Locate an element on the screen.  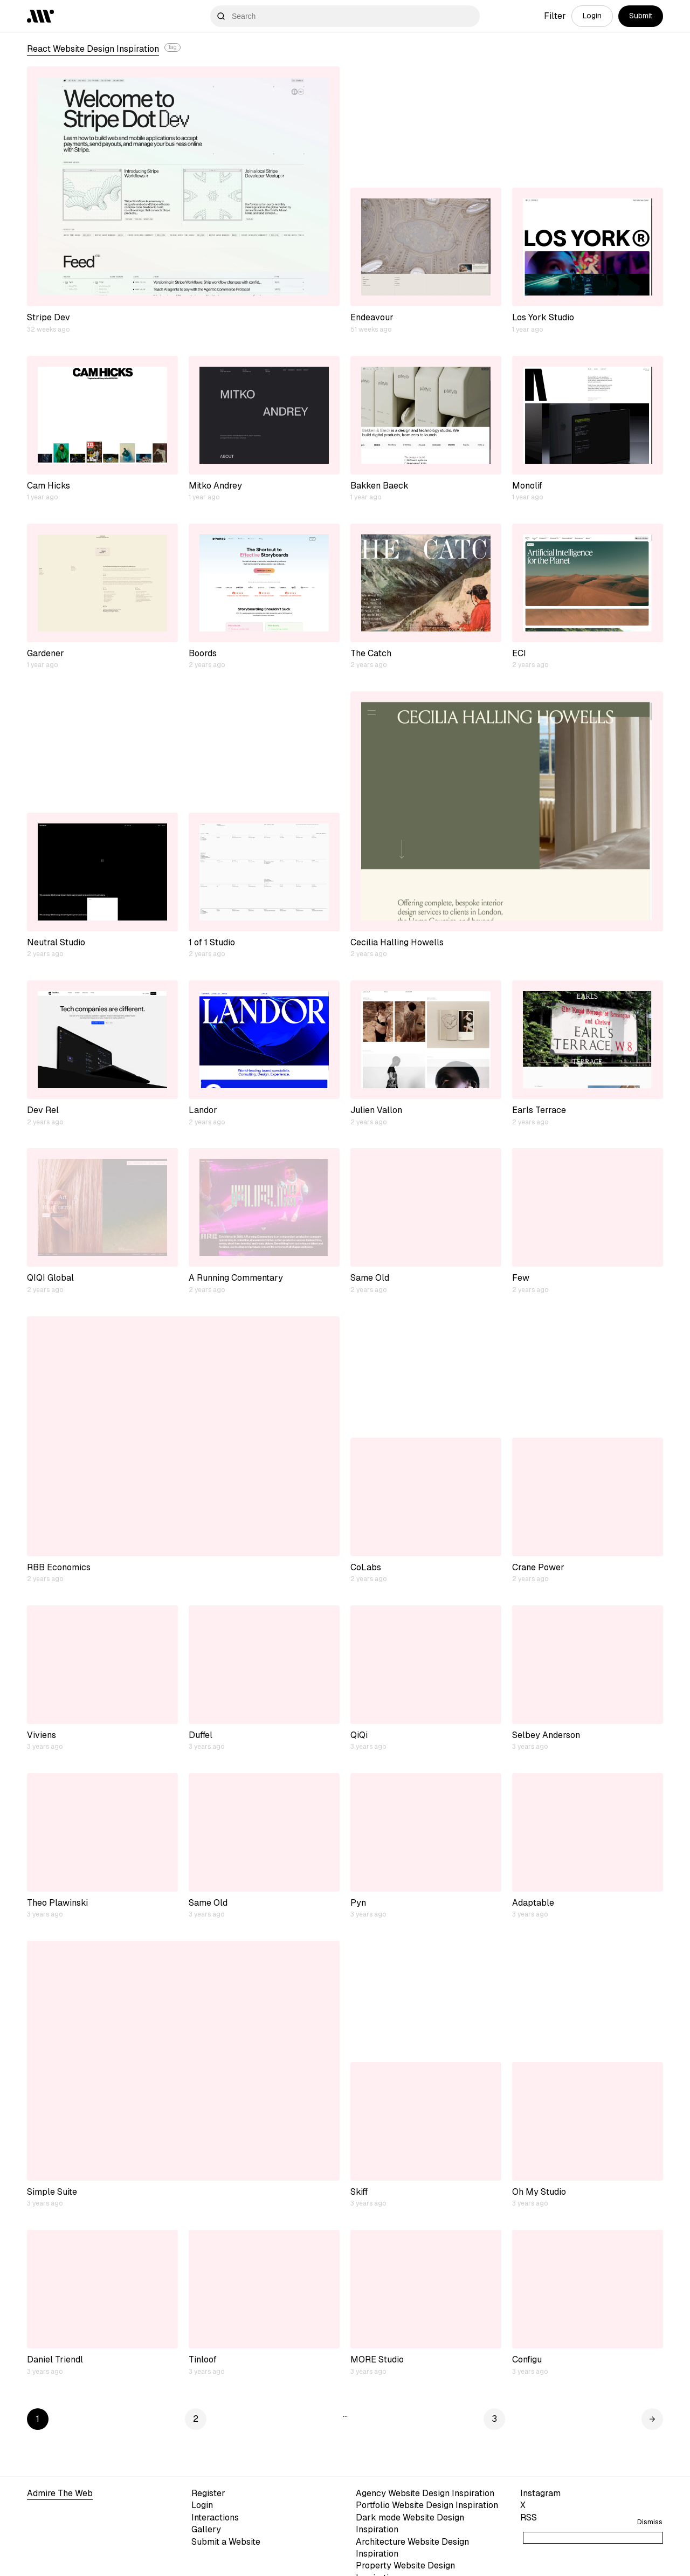
QiQi is located at coordinates (359, 1735).